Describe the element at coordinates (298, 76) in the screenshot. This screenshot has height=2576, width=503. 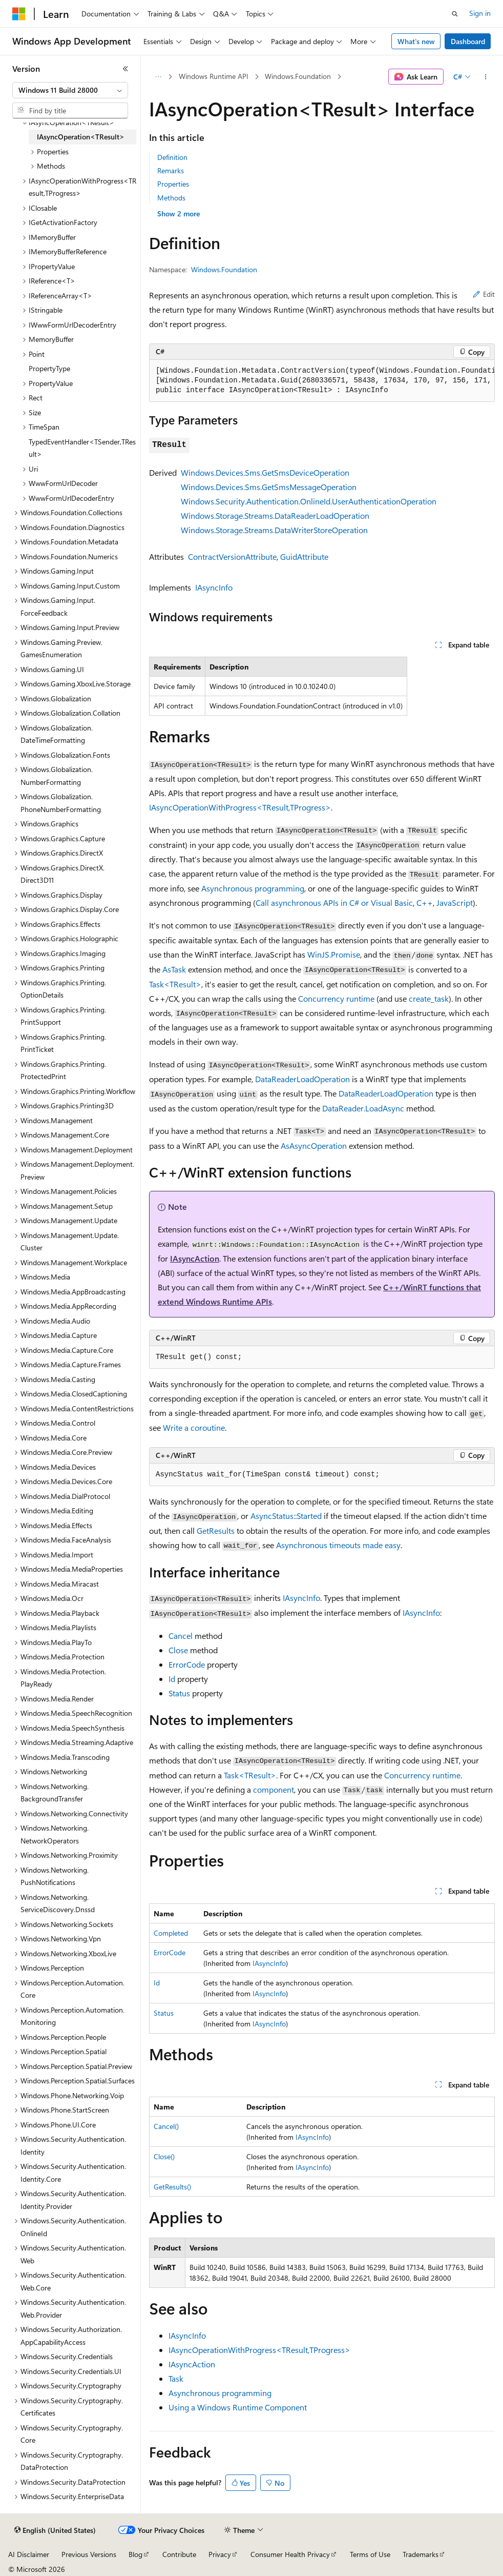
I see `Windows.Foundation` at that location.